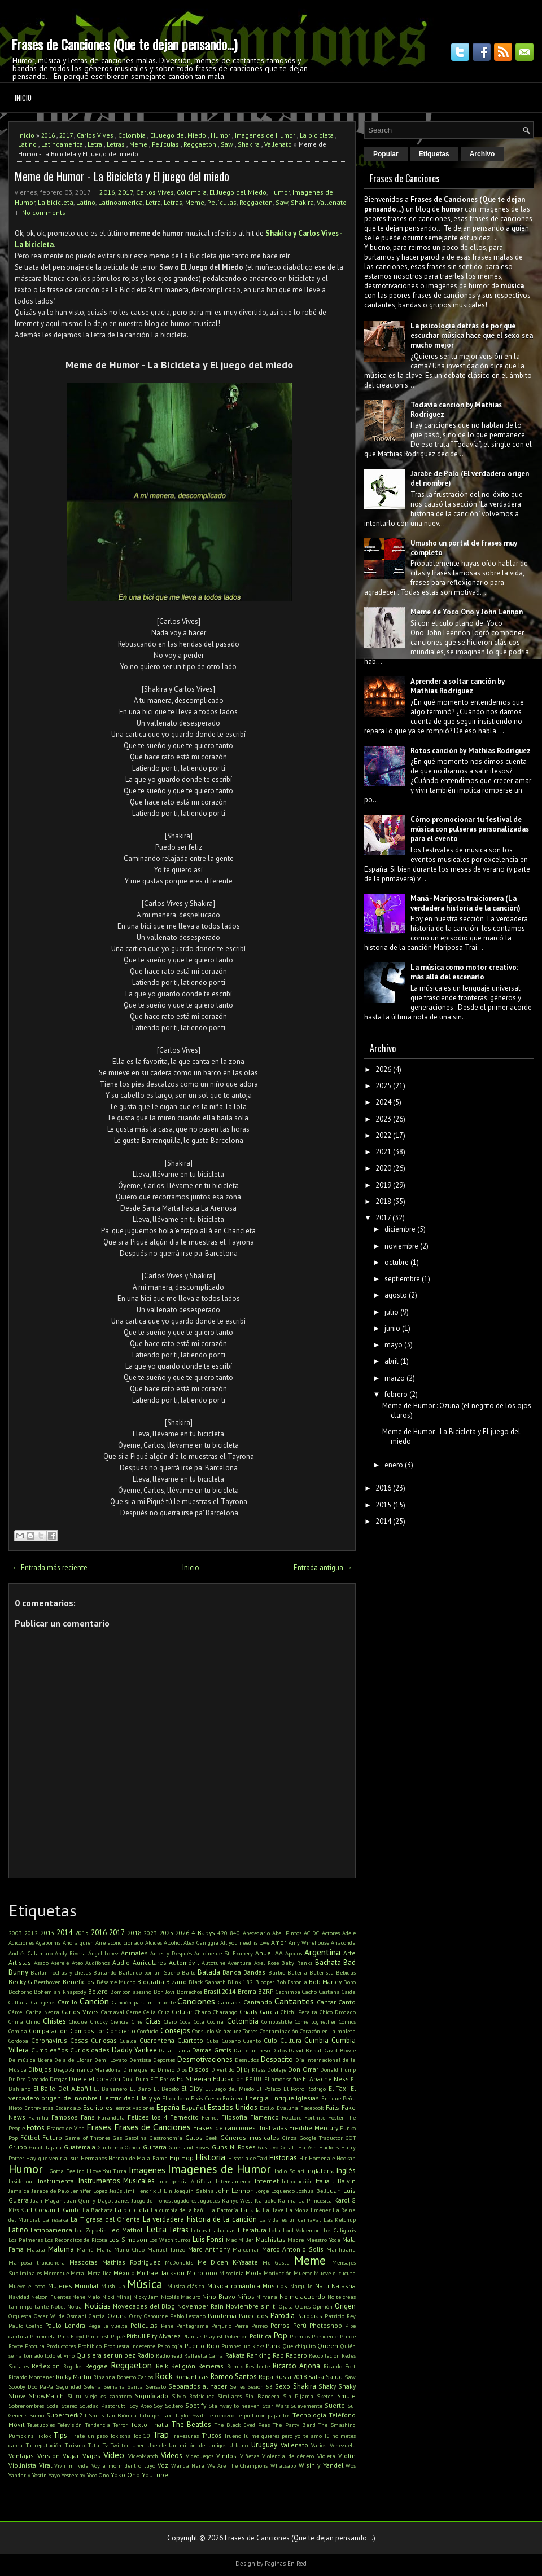 The image size is (542, 2576). Describe the element at coordinates (128, 2079) in the screenshot. I see `Duki` at that location.